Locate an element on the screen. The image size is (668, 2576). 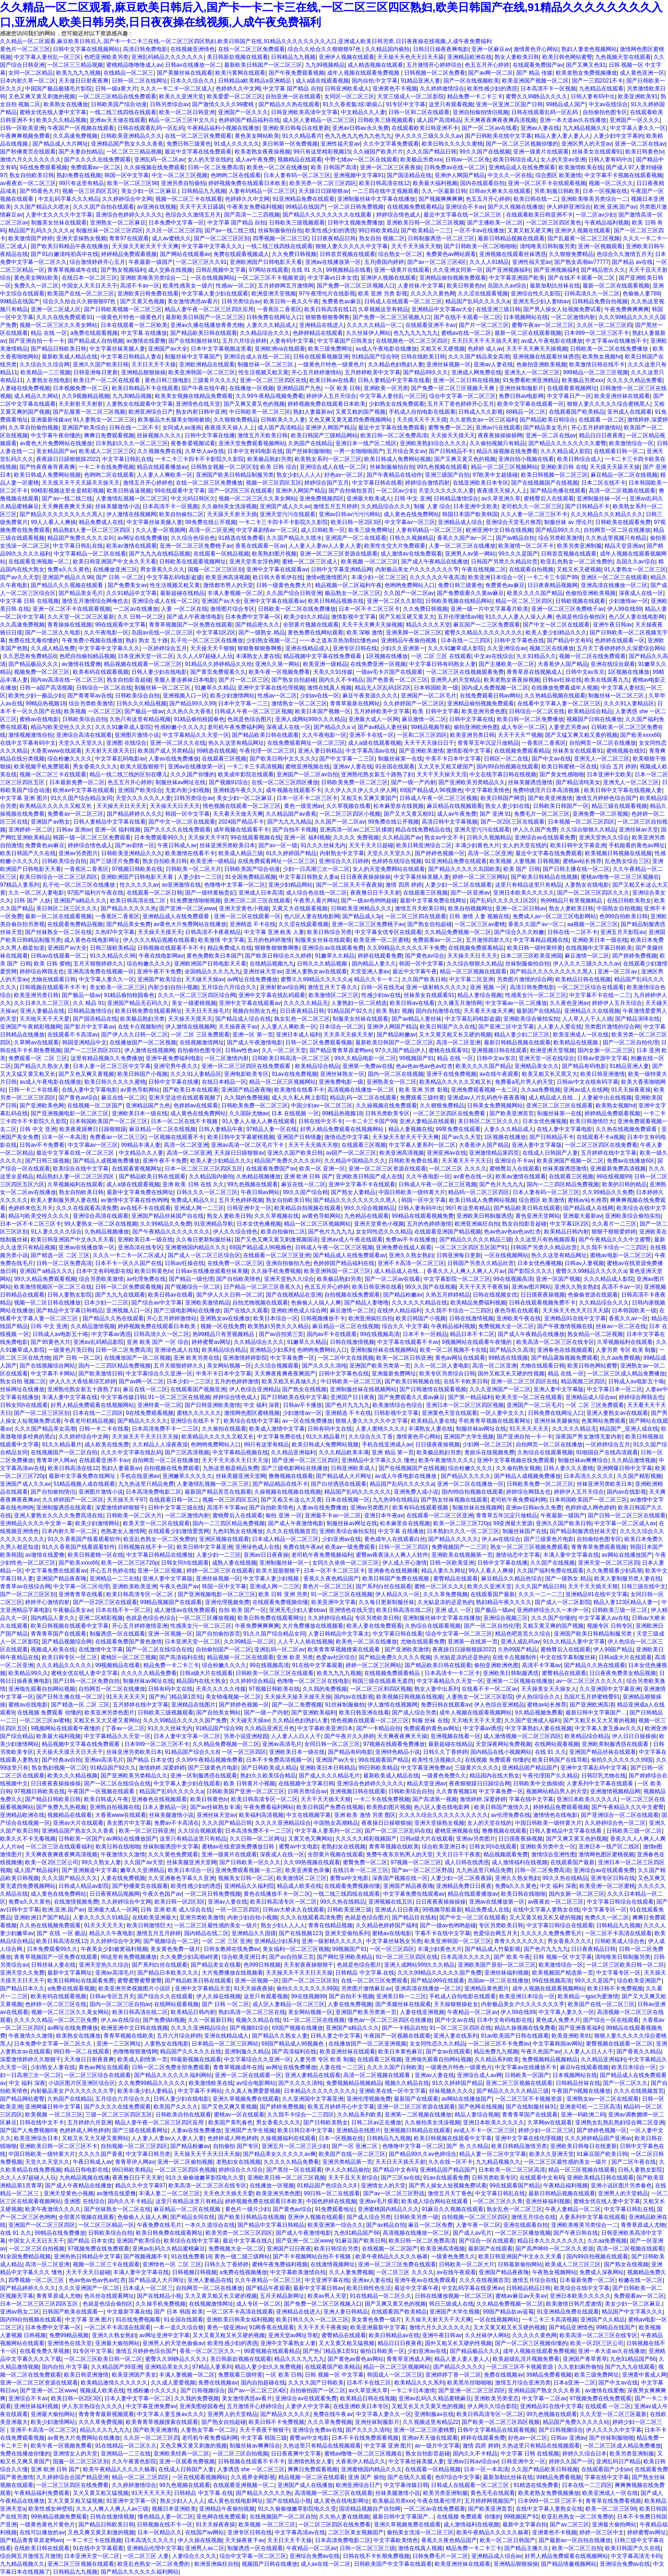
国产欧美日韩精品午夜在线播放 is located at coordinates (70, 246).